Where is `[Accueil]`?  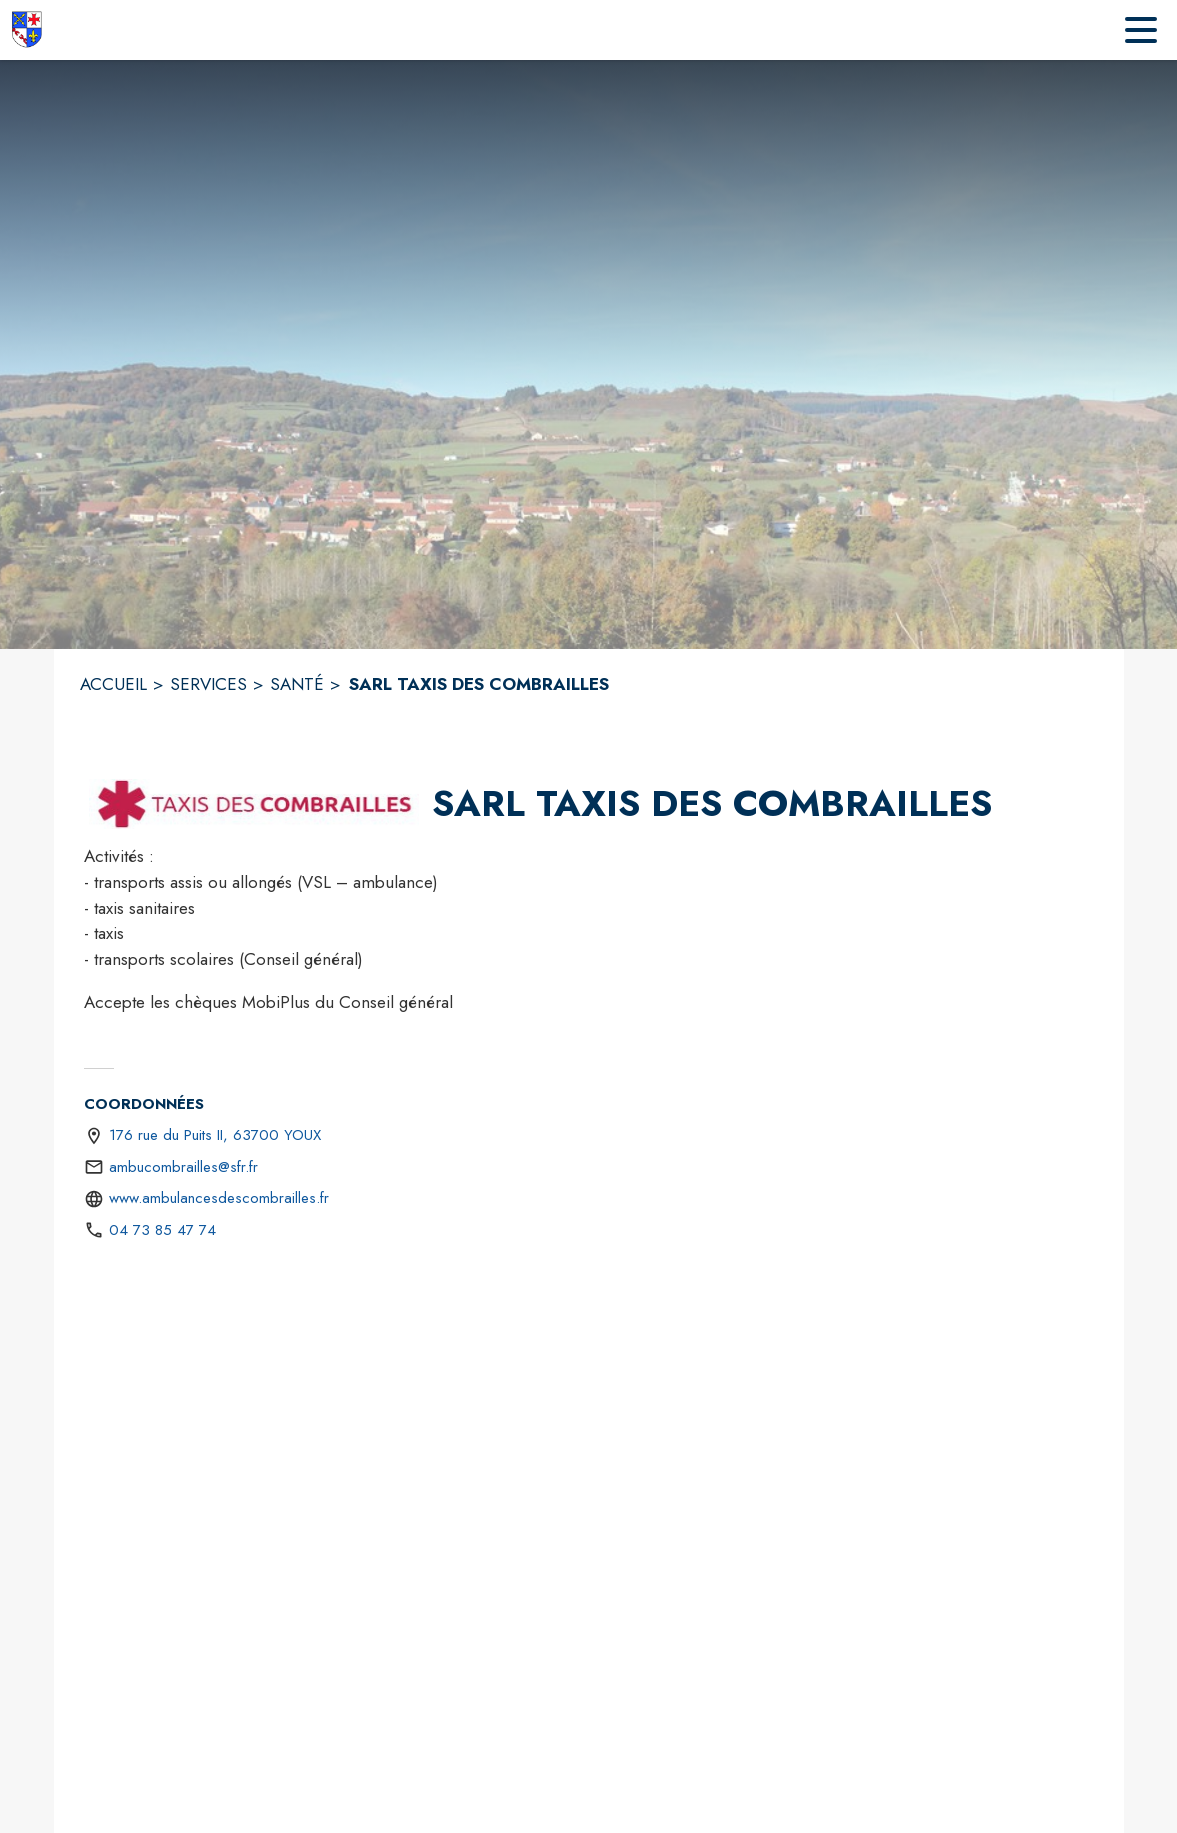
[Accueil] is located at coordinates (26, 30).